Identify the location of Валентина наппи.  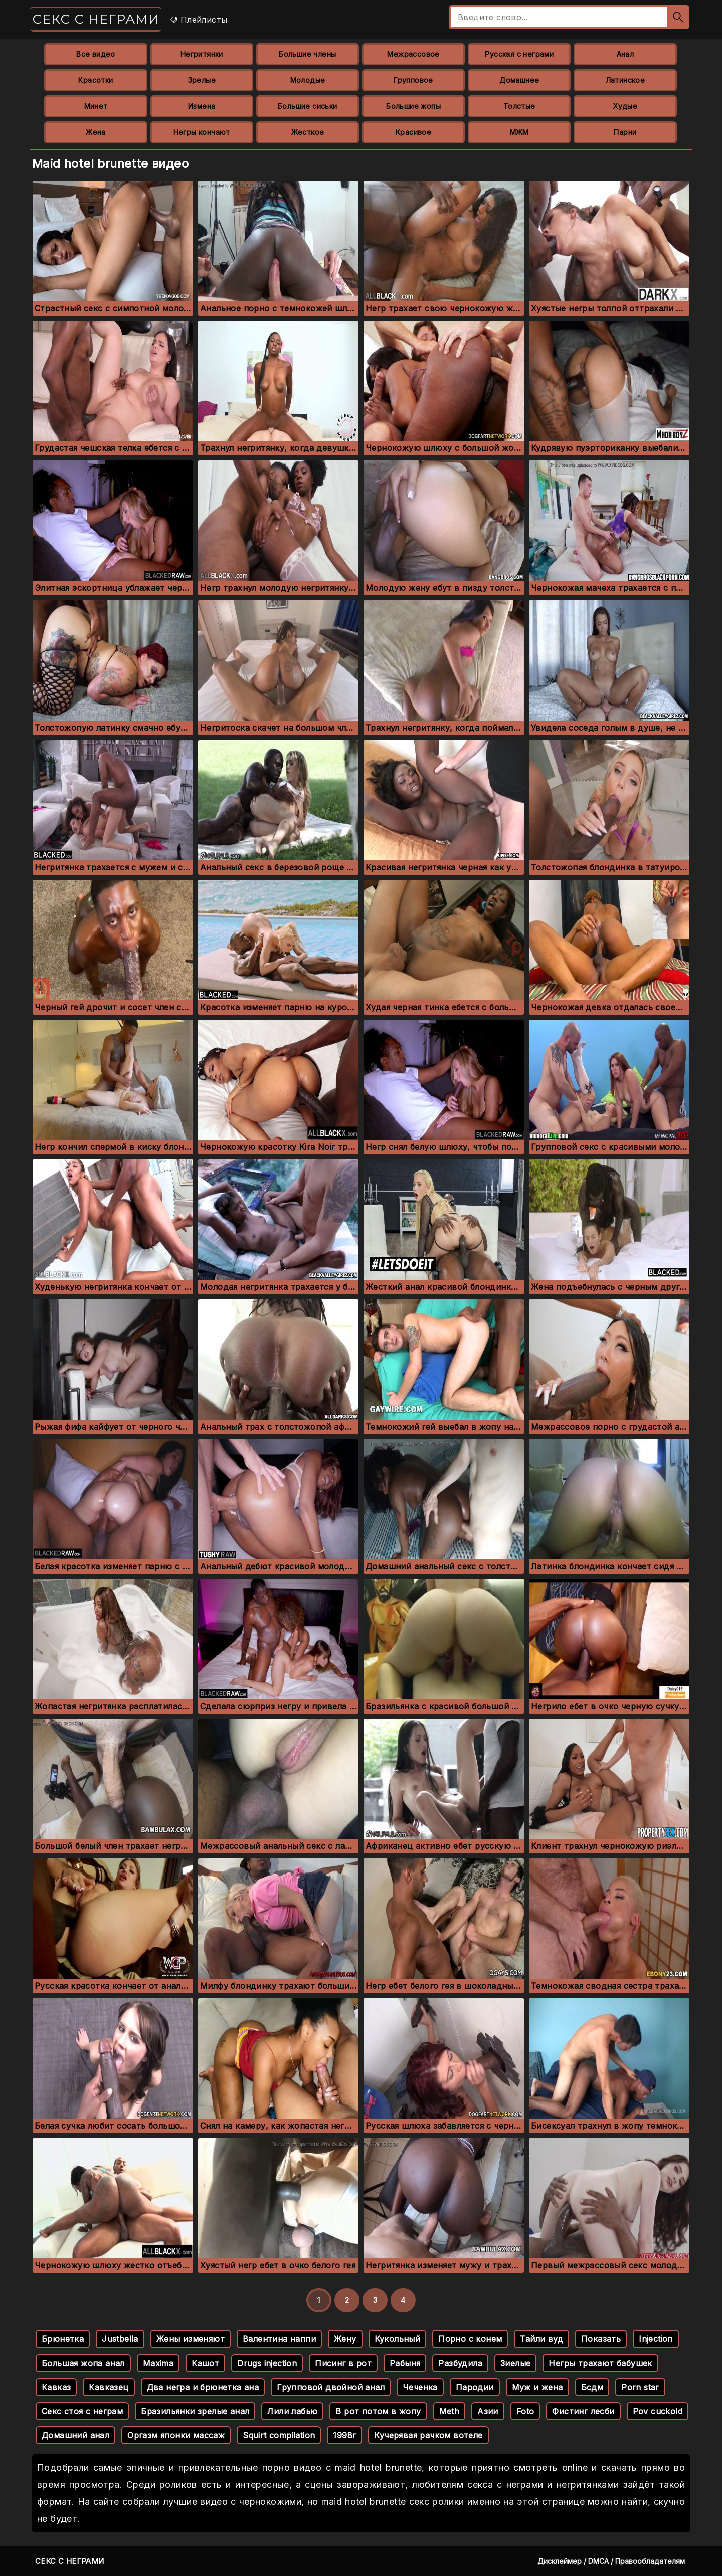
(279, 2339).